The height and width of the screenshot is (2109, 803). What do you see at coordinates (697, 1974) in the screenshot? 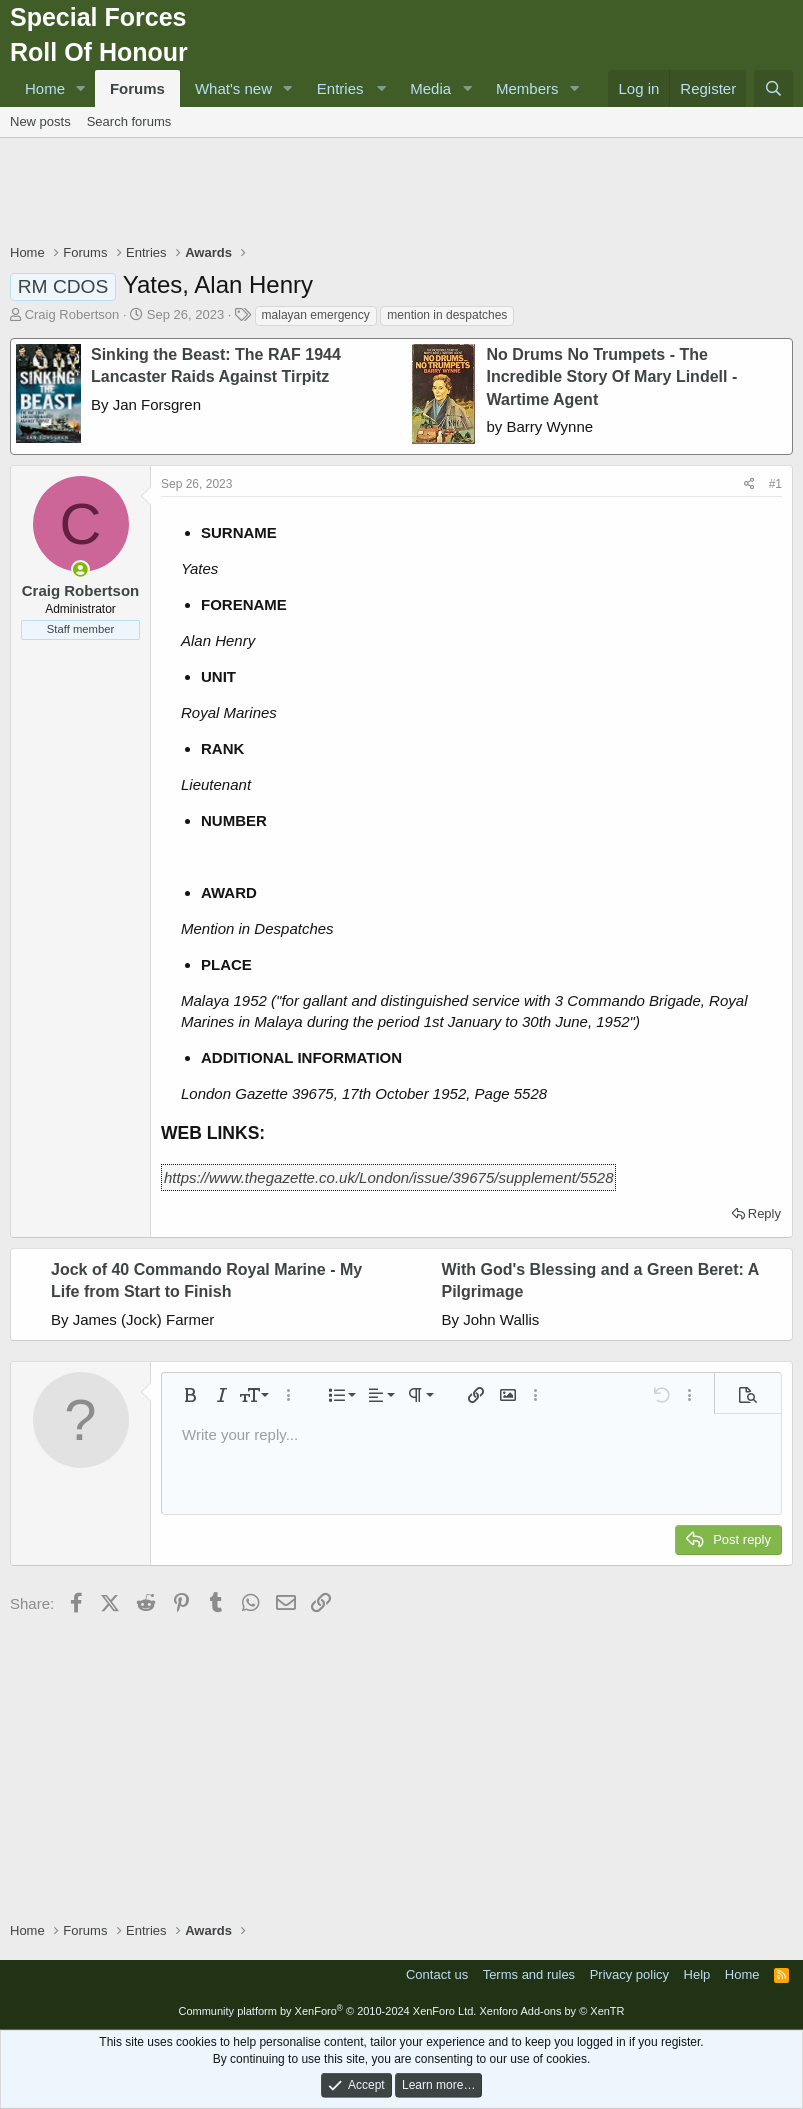
I see `Help` at bounding box center [697, 1974].